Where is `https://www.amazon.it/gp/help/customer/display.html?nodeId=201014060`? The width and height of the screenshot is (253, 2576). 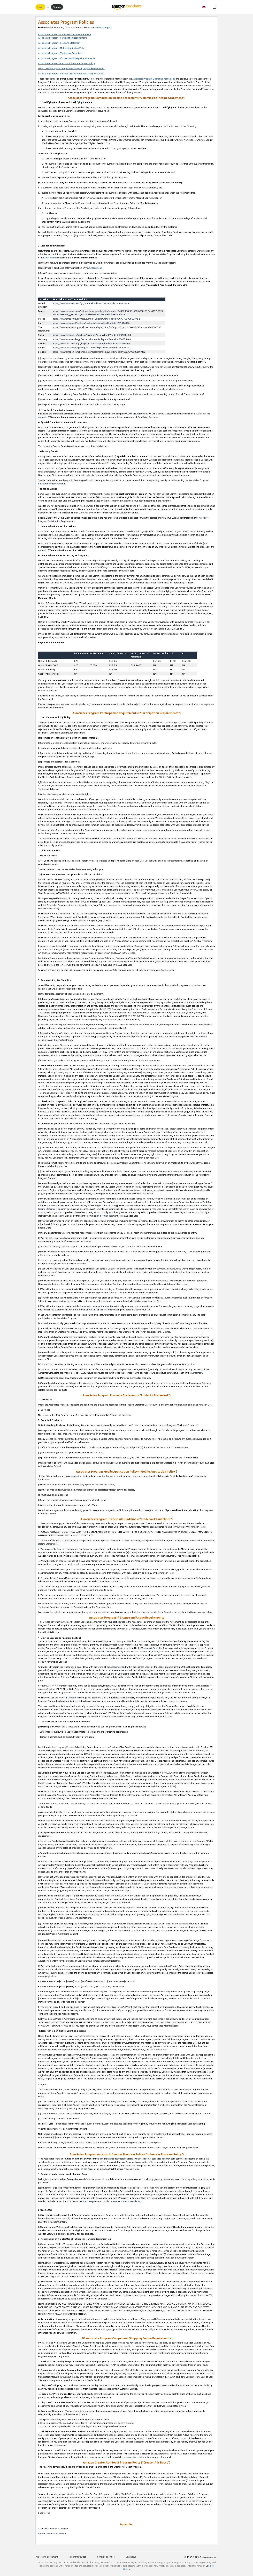 https://www.amazon.it/gp/help/customer/display.html?nodeId=201014060 is located at coordinates (91, 323).